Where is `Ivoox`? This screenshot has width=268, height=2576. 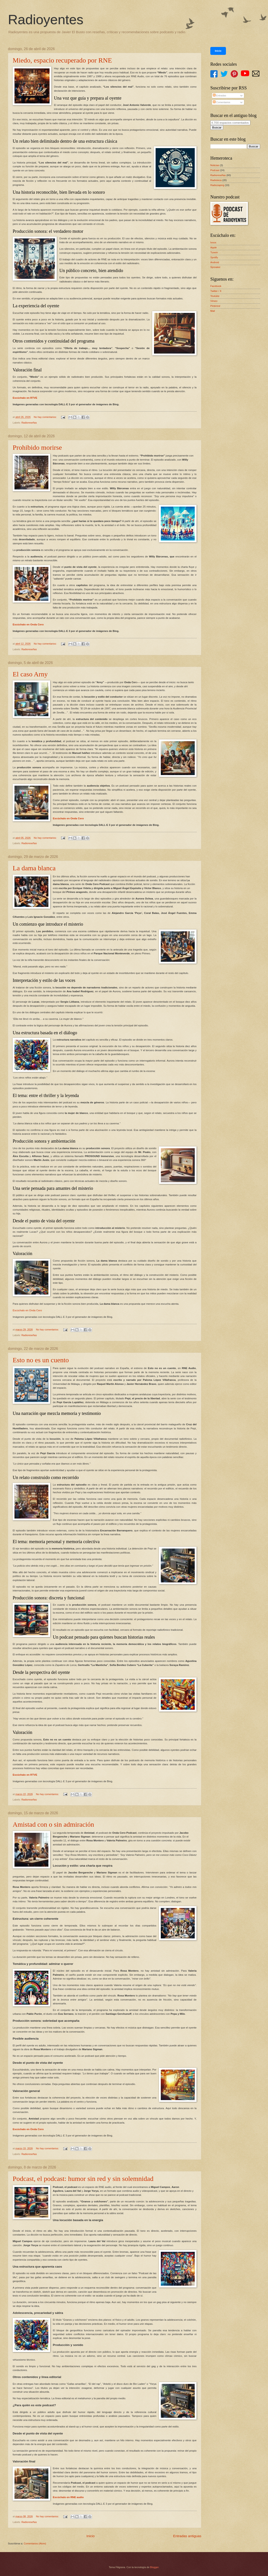
Ivoox is located at coordinates (213, 242).